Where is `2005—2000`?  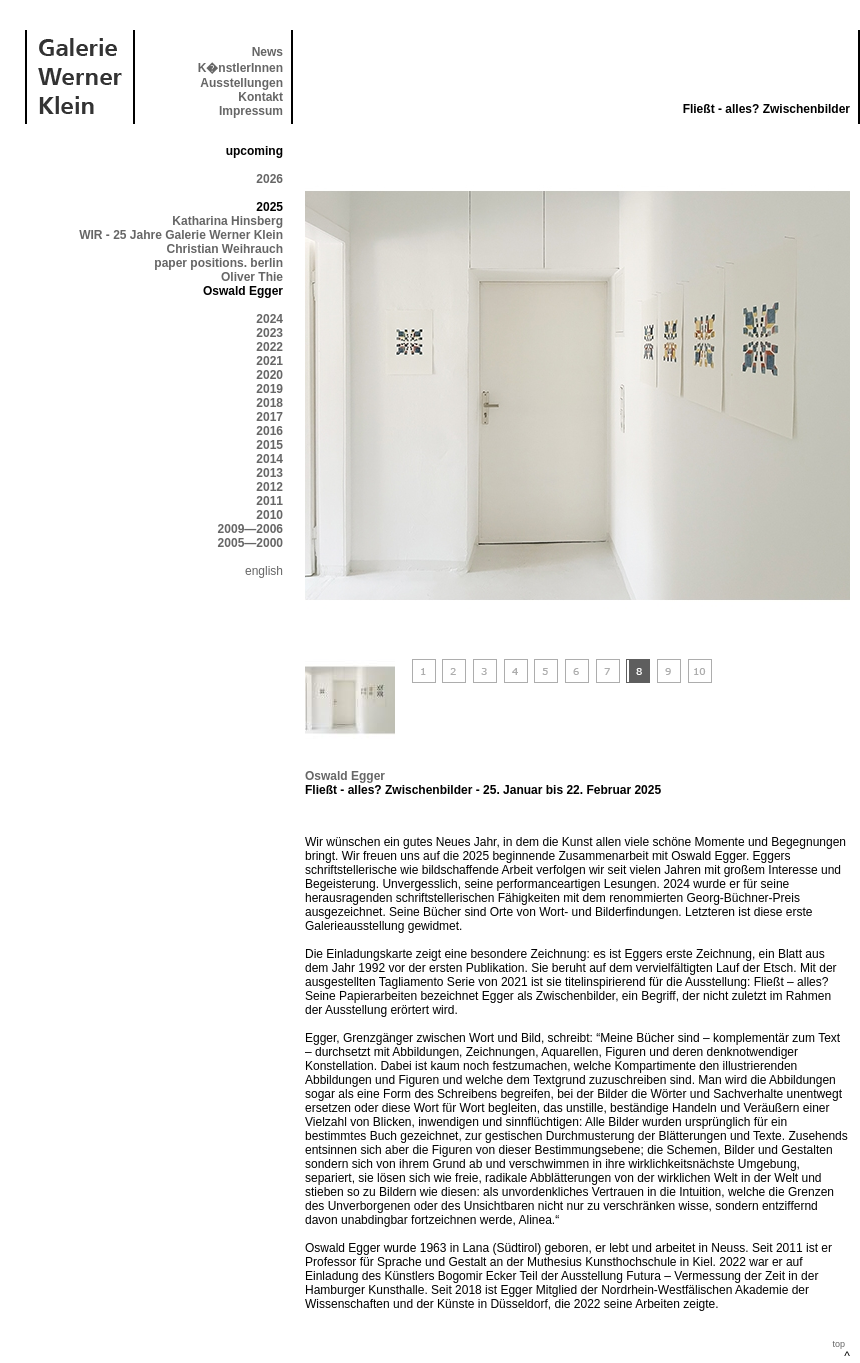 2005—2000 is located at coordinates (250, 543).